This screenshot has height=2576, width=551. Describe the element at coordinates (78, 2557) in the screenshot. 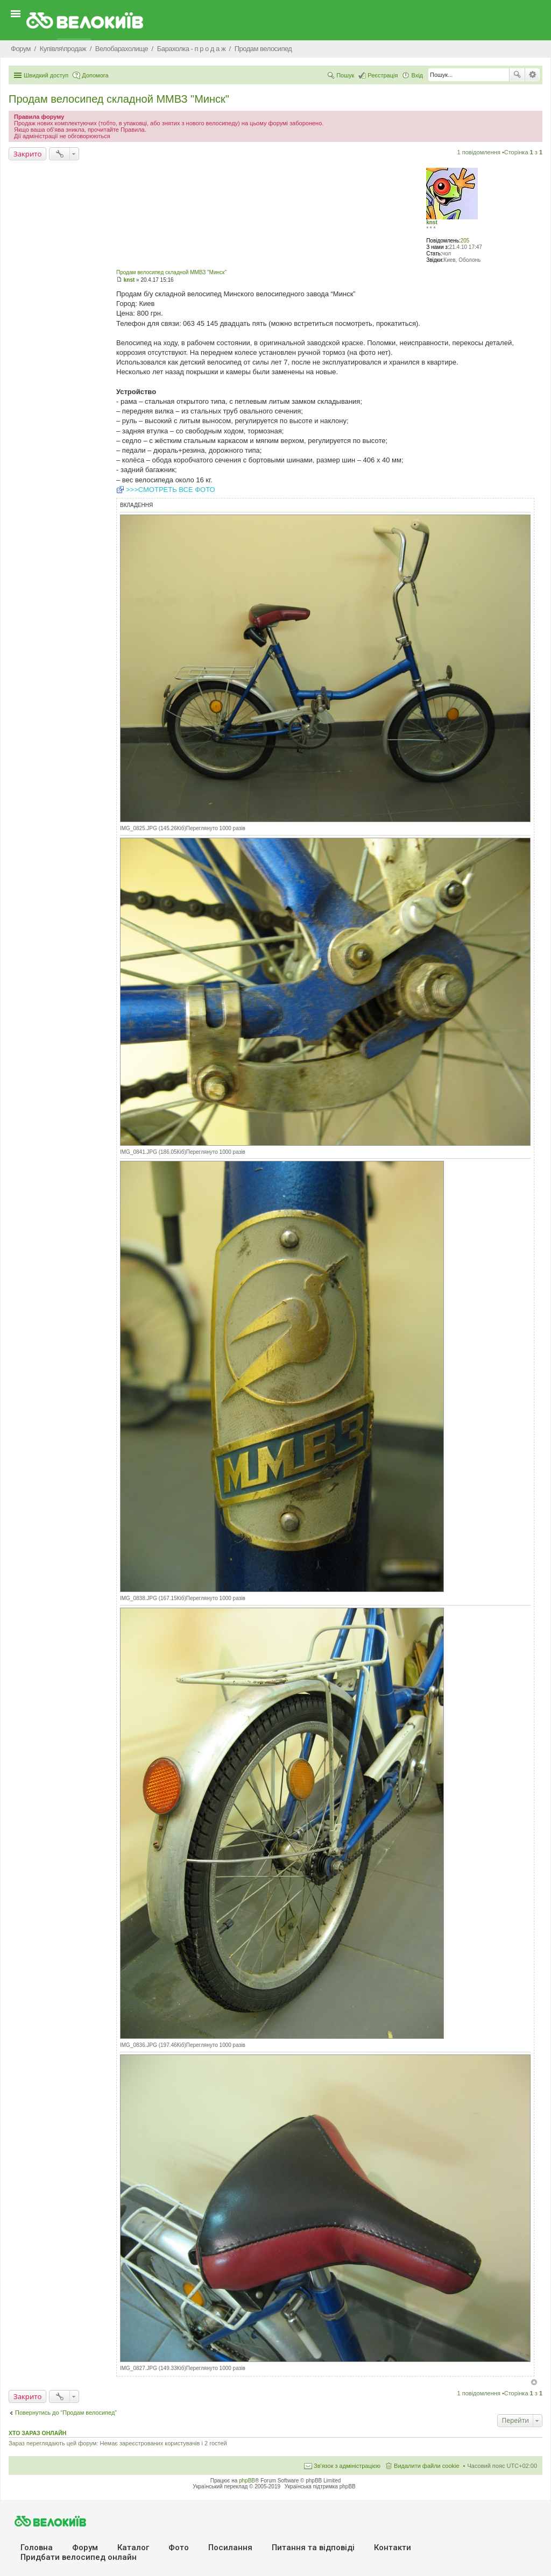

I see `Придбати велосипед онлайн` at that location.